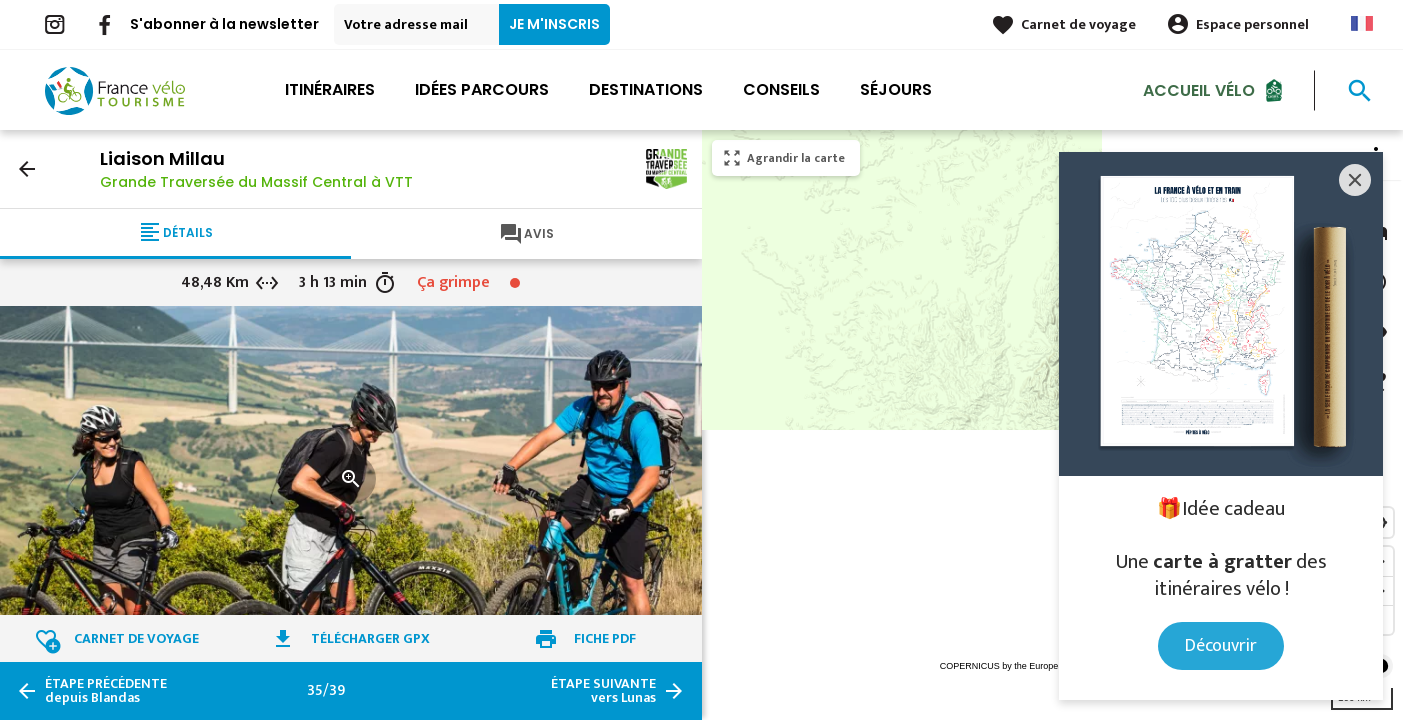  Describe the element at coordinates (482, 89) in the screenshot. I see `Idées parcours` at that location.